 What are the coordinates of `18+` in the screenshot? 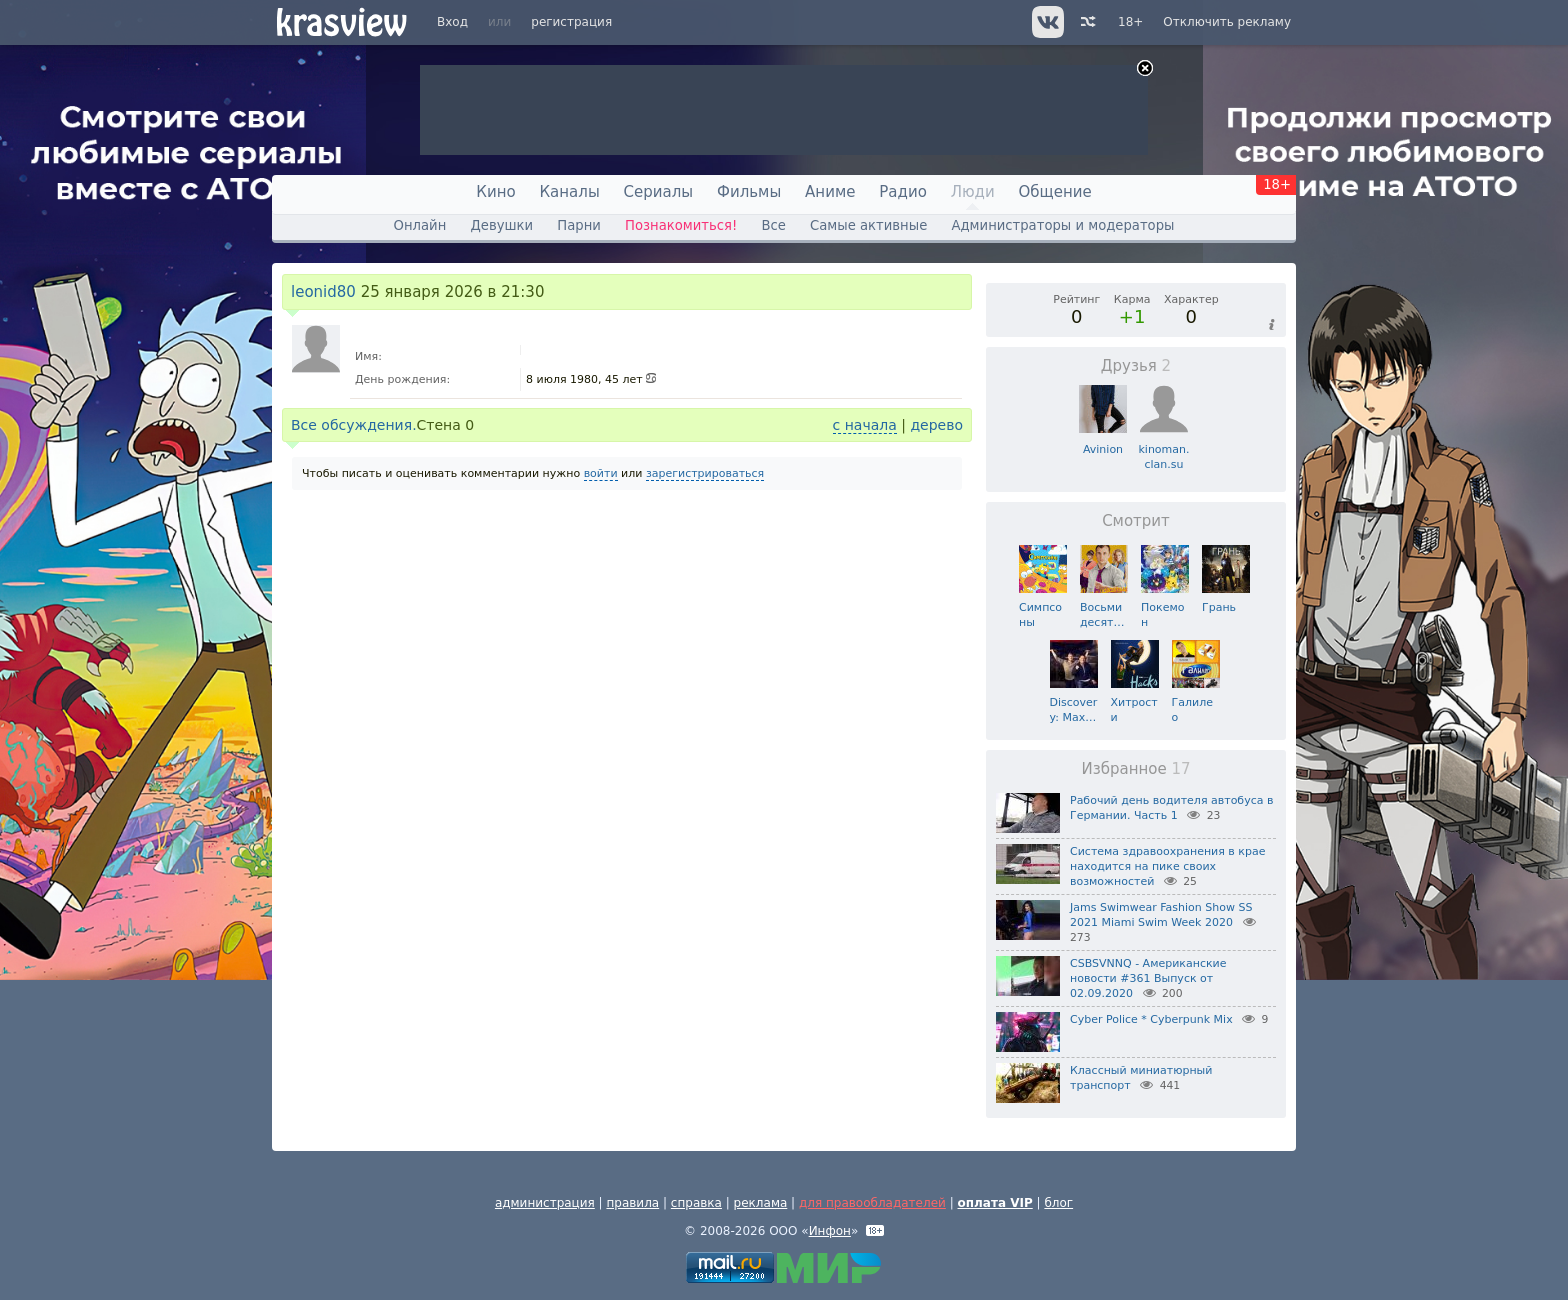 It's located at (1130, 22).